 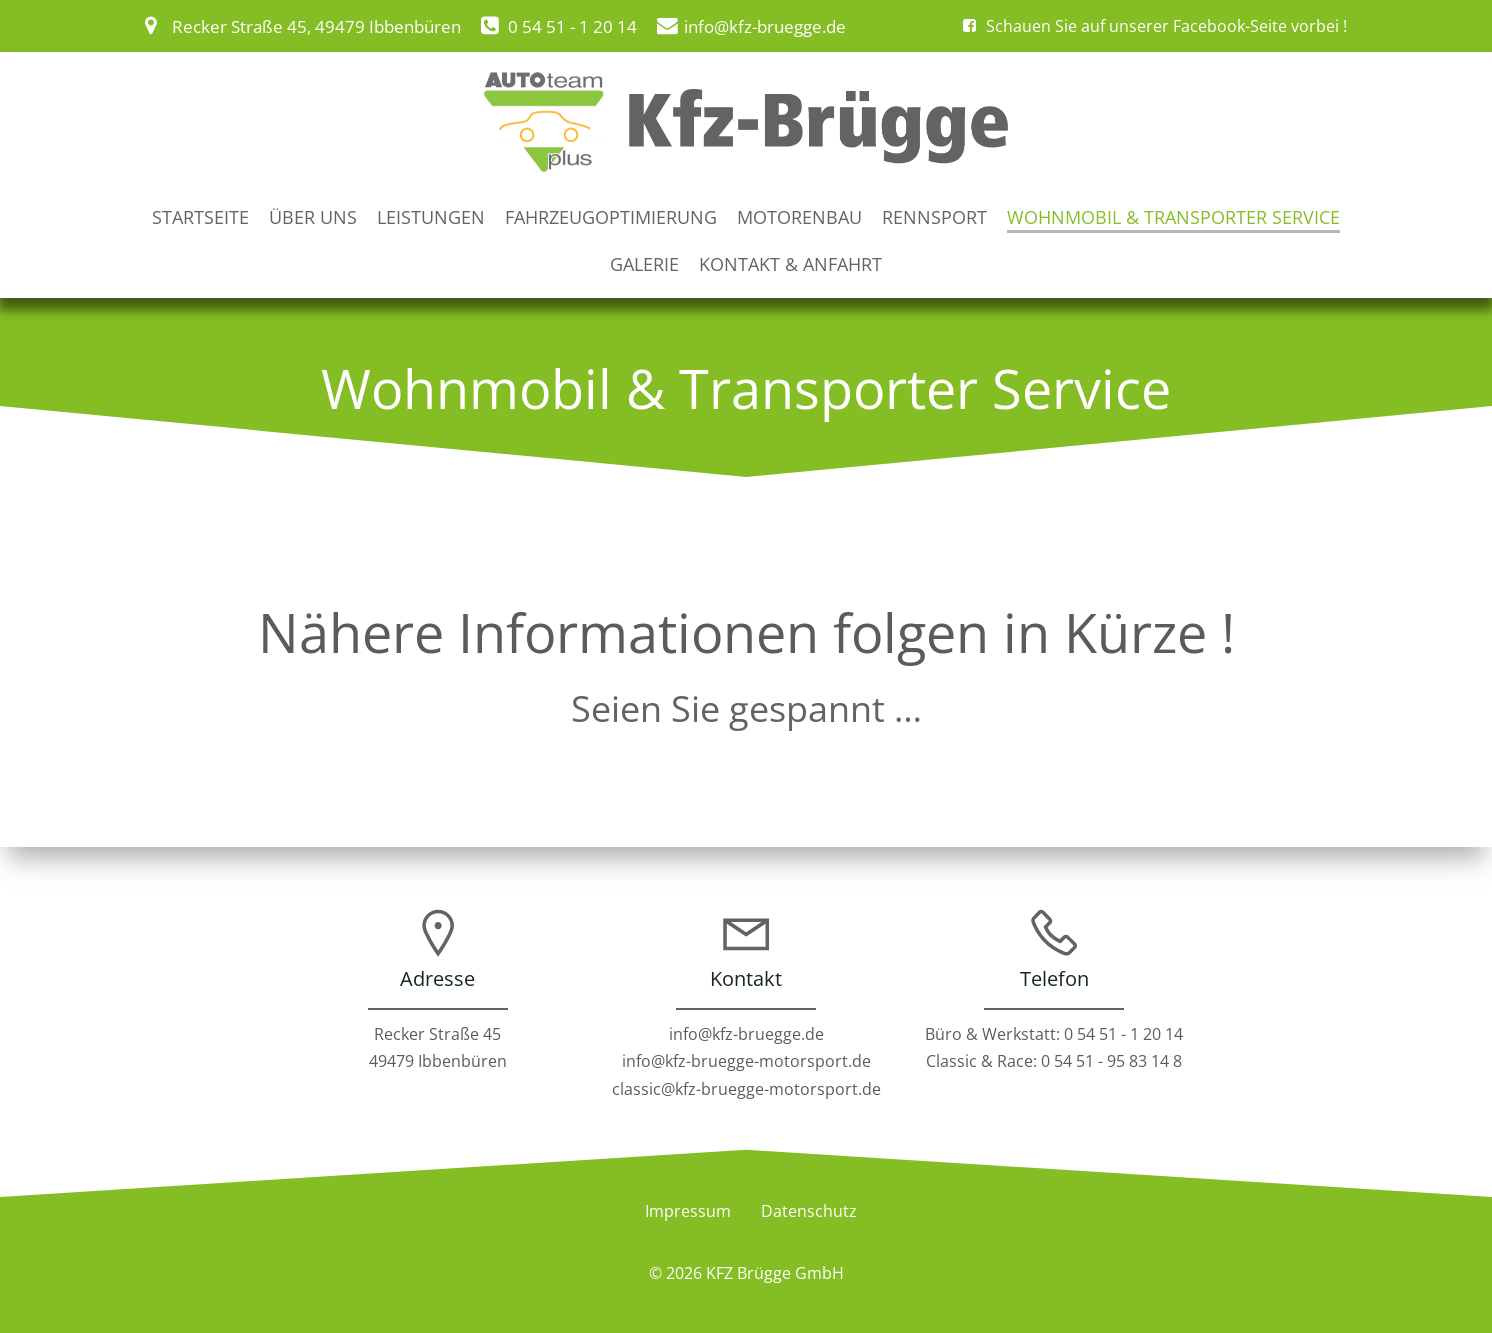 What do you see at coordinates (611, 215) in the screenshot?
I see `Fahrzeugoptimierung` at bounding box center [611, 215].